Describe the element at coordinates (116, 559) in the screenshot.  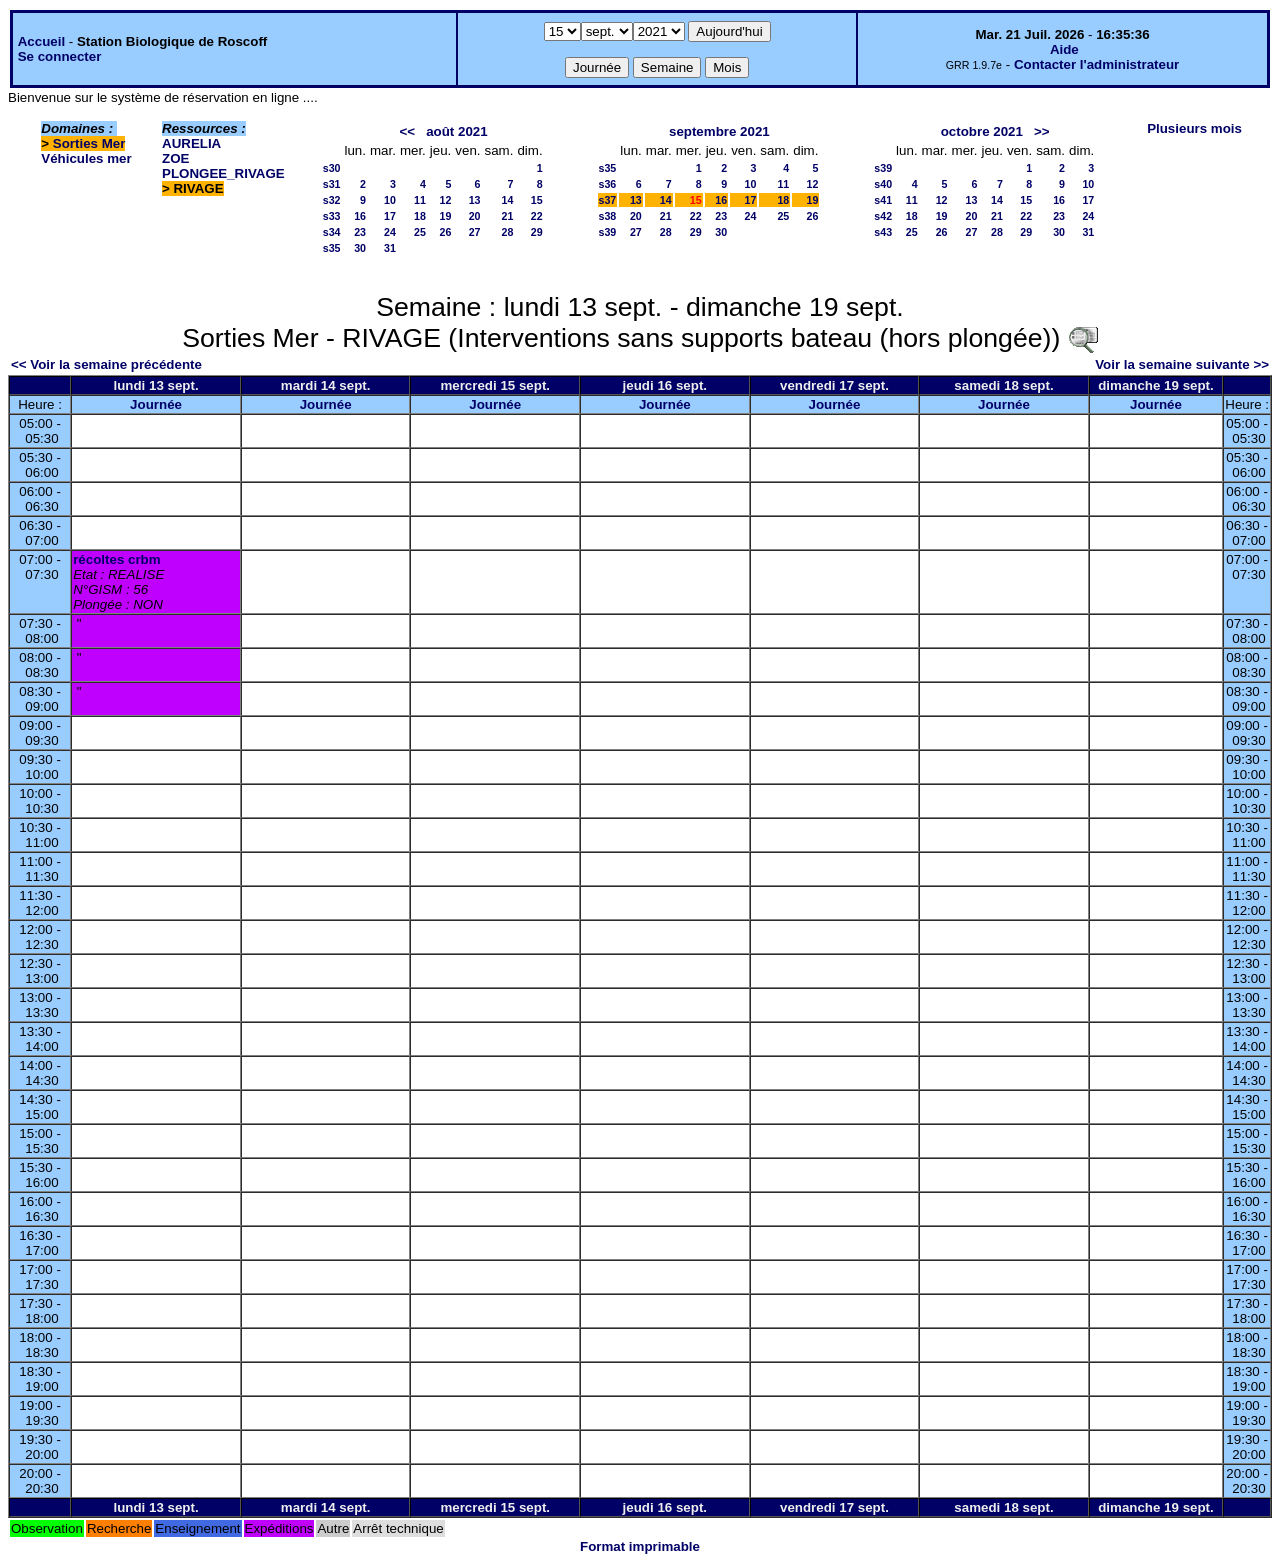
I see `récoltes crbm` at that location.